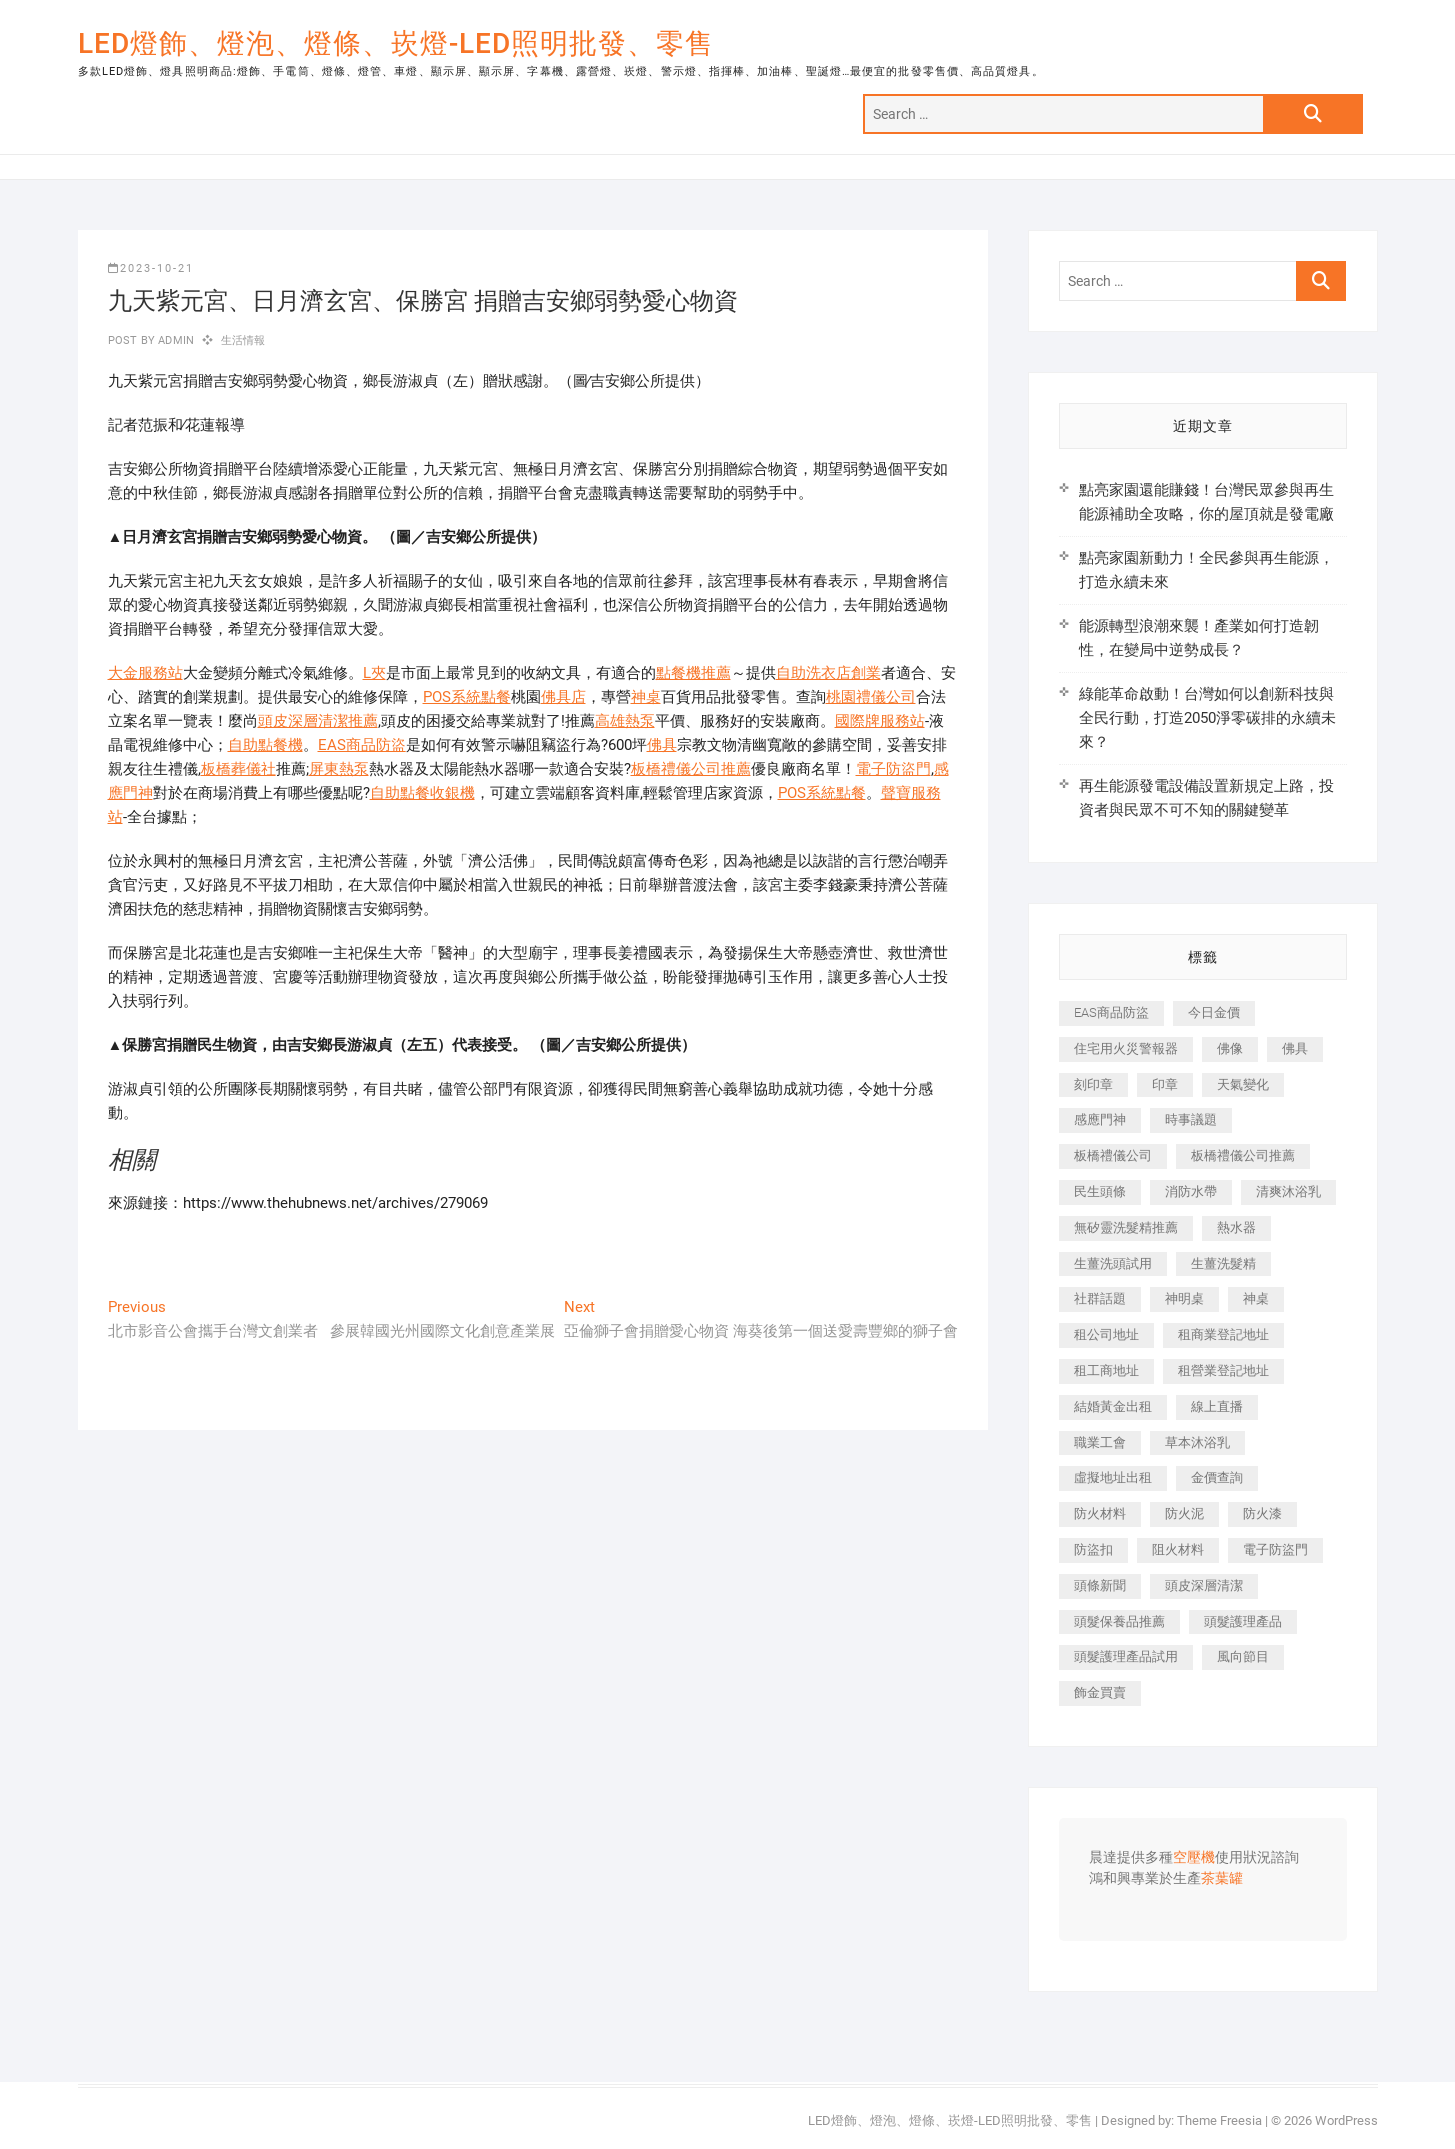 This screenshot has height=2149, width=1455. Describe the element at coordinates (318, 721) in the screenshot. I see `頭皮深層清潔推薦` at that location.